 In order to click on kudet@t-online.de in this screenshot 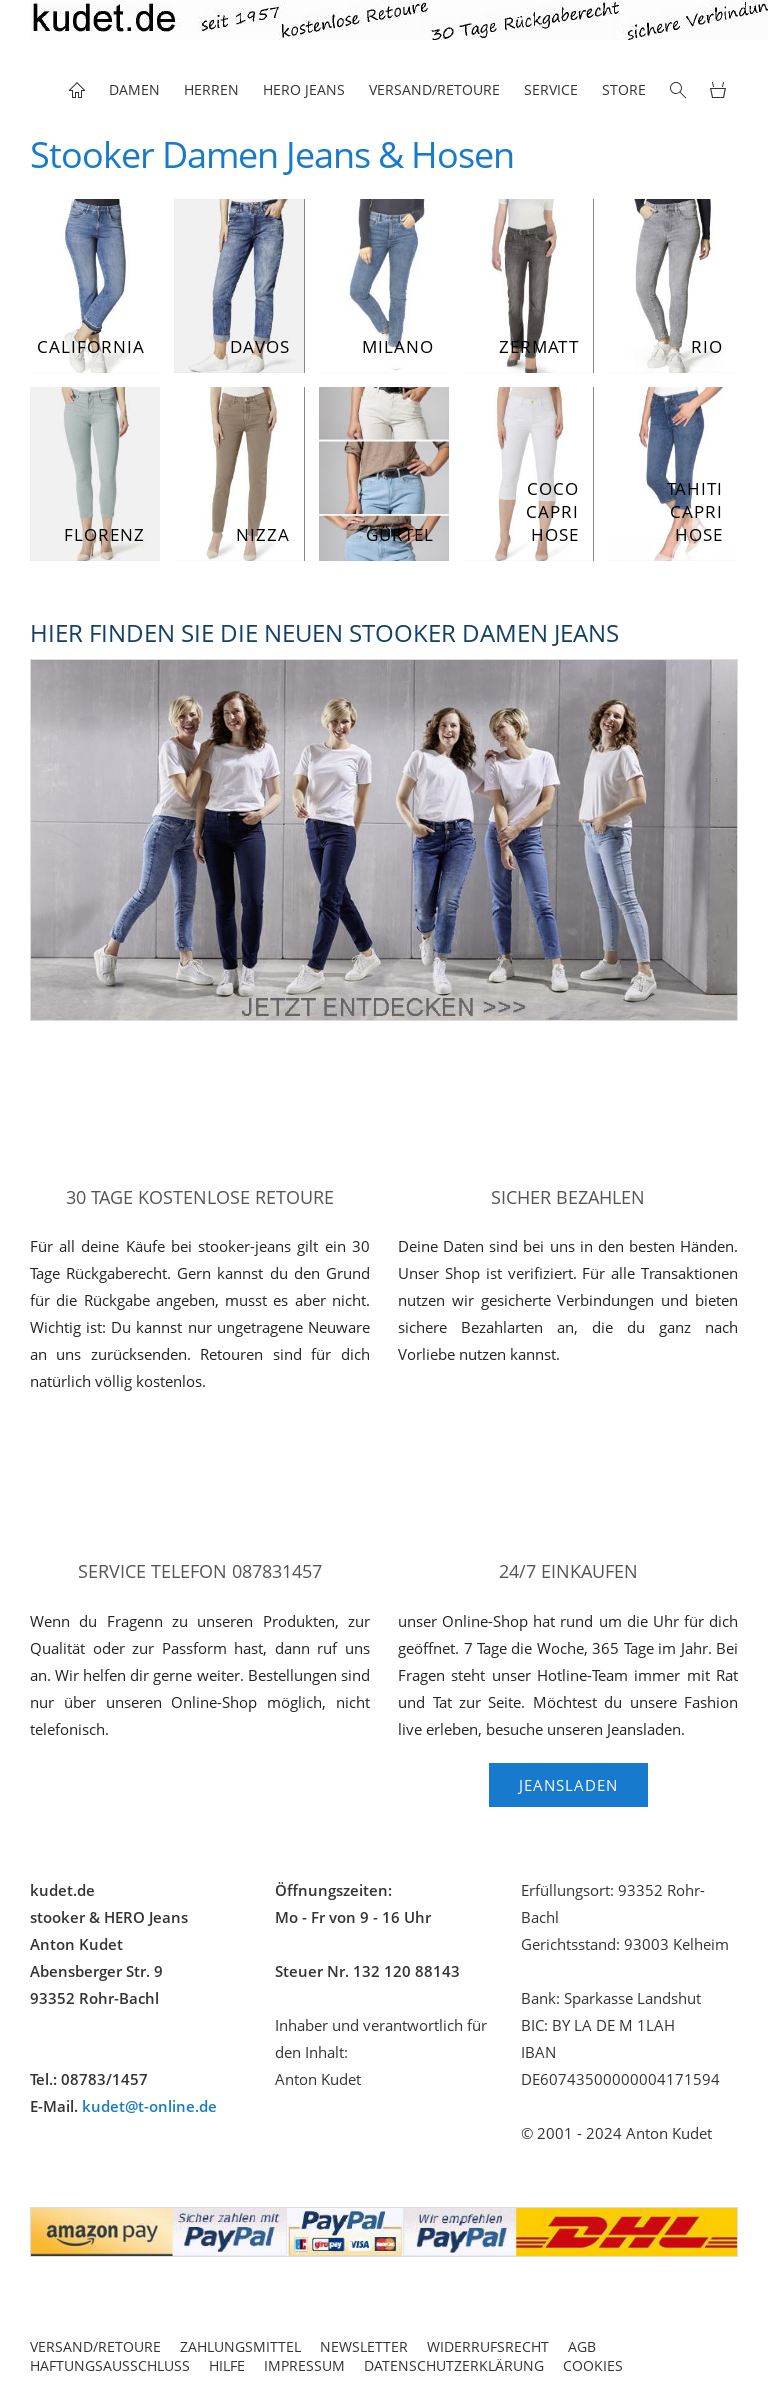, I will do `click(149, 2106)`.